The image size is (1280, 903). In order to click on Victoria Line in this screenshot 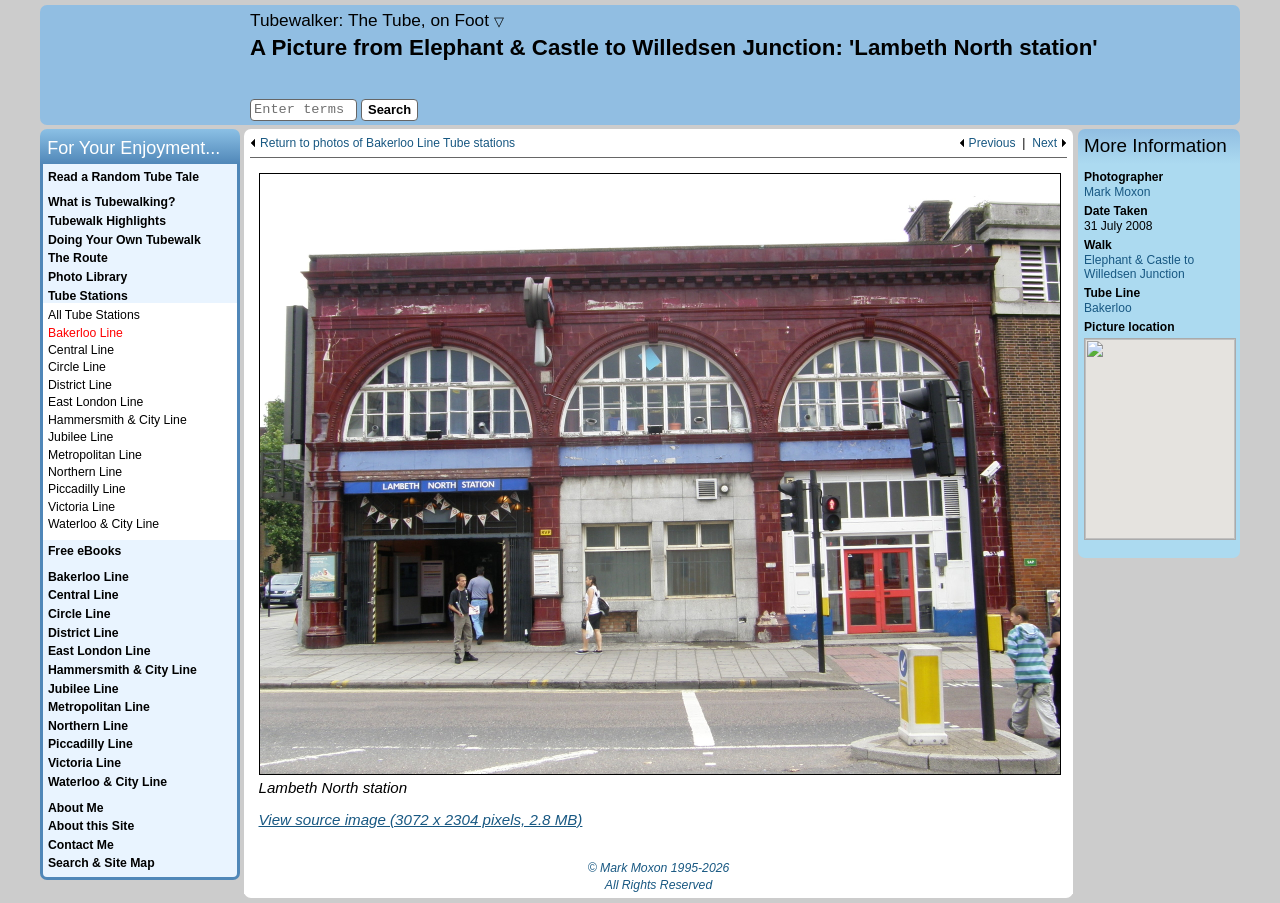, I will do `click(81, 507)`.